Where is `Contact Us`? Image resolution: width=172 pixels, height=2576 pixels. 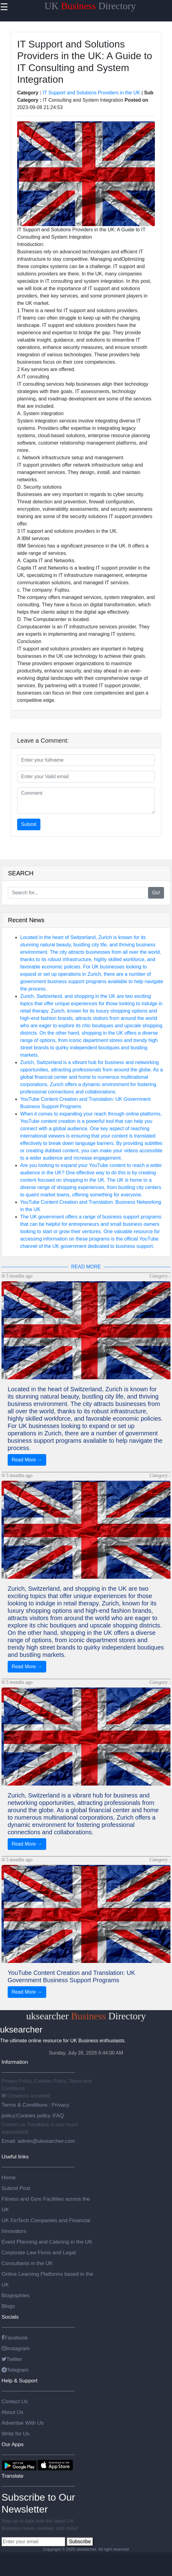 Contact Us is located at coordinates (15, 2401).